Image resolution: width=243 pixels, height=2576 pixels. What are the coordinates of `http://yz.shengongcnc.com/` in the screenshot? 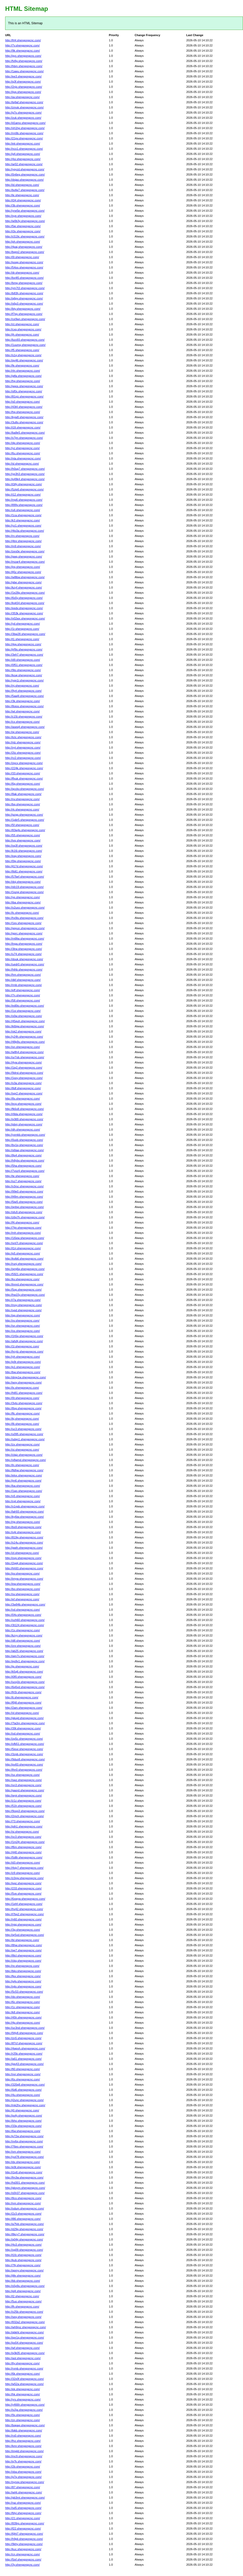 It's located at (22, 448).